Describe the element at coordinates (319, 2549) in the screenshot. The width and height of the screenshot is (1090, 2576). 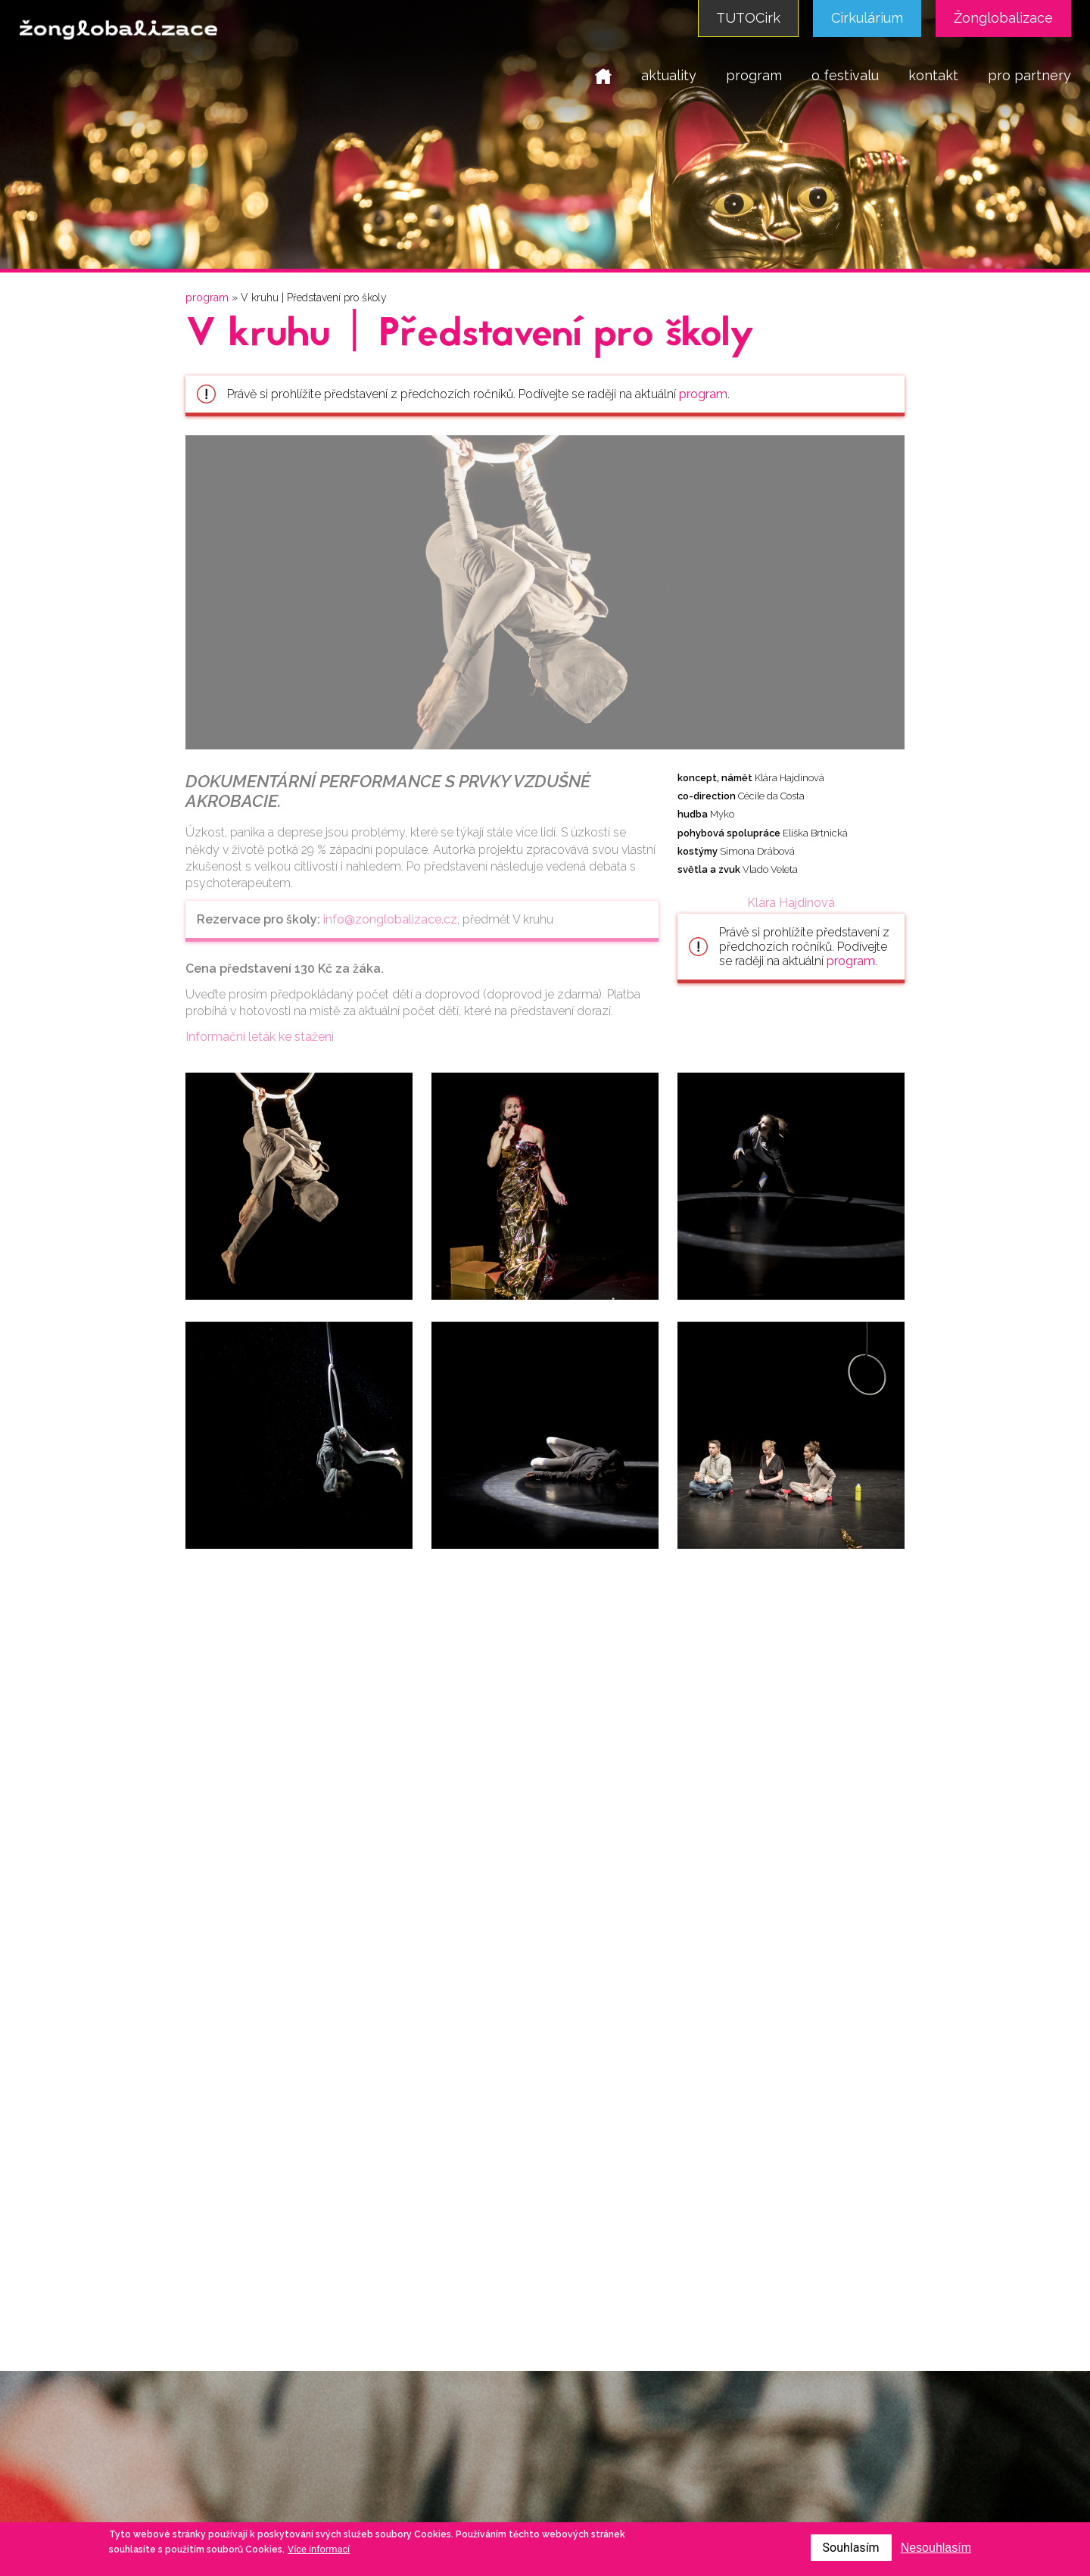
I see `Více informací` at that location.